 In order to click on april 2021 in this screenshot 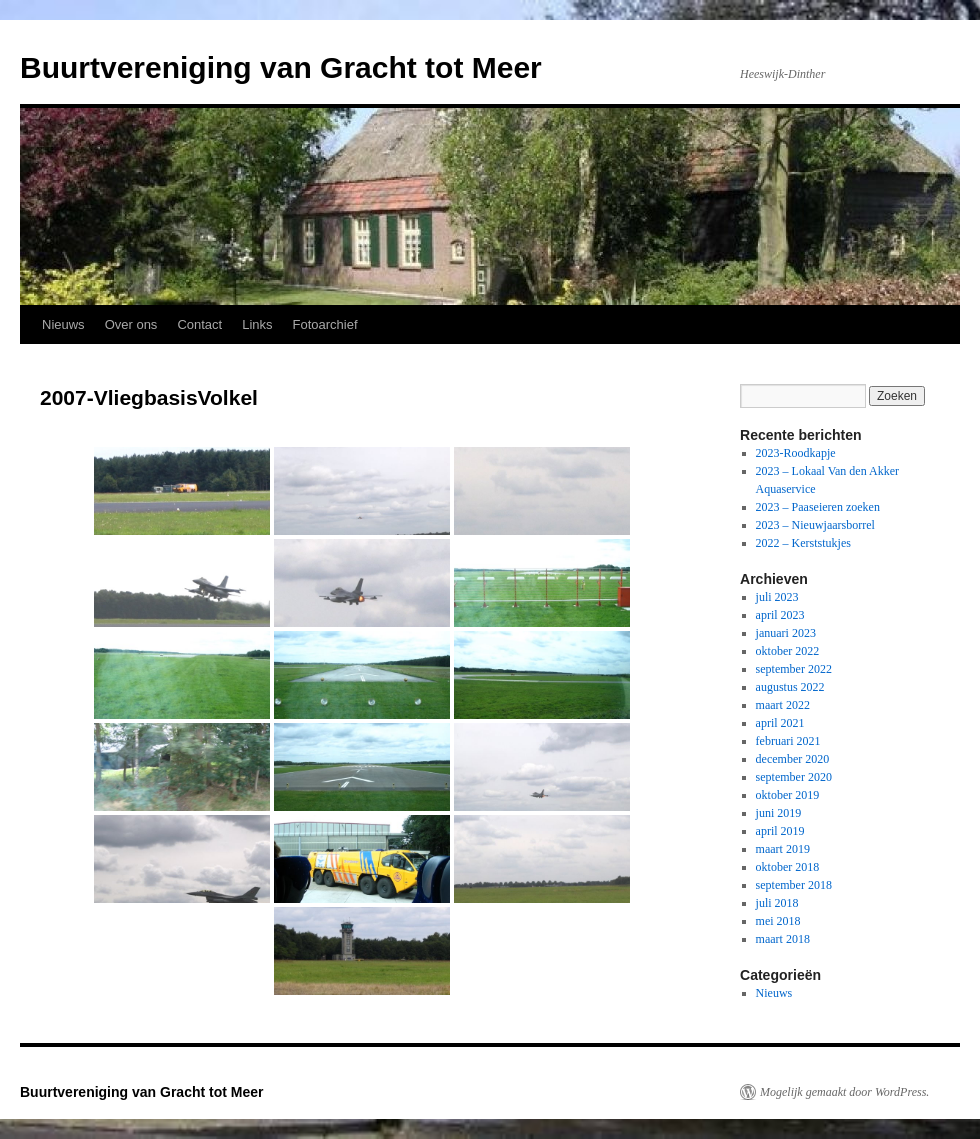, I will do `click(780, 723)`.